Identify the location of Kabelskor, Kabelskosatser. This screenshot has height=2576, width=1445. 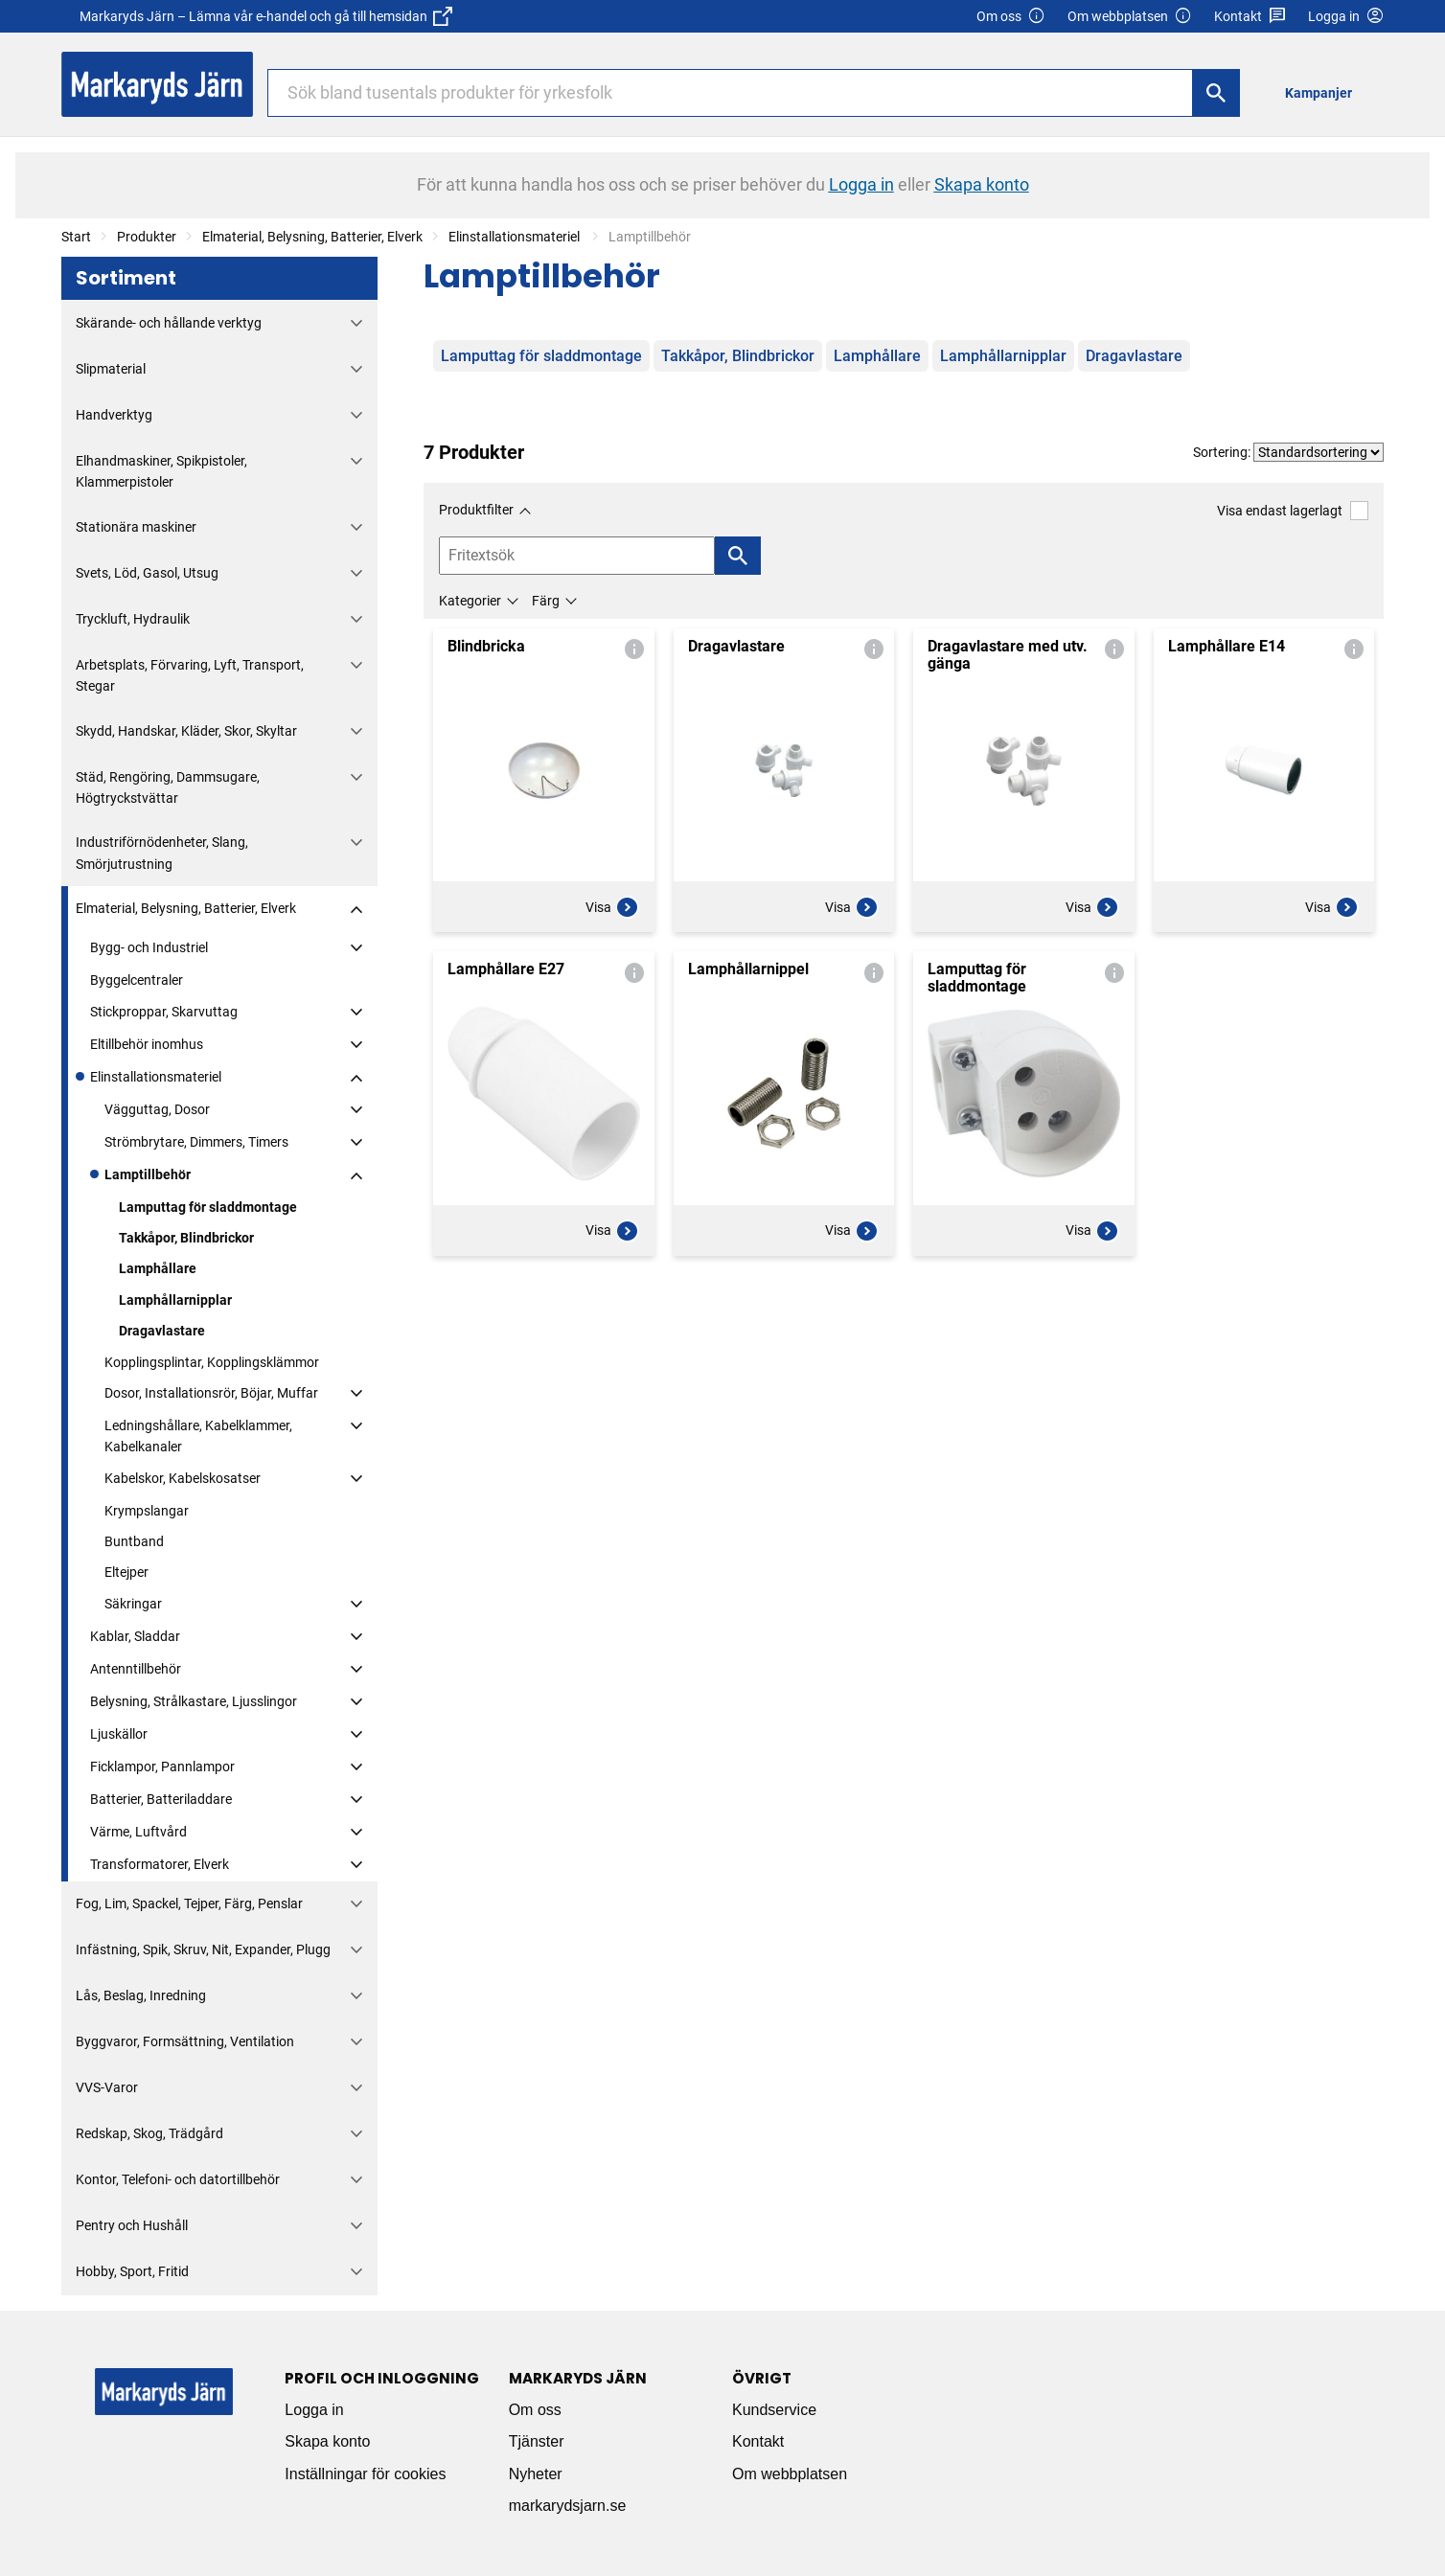
(182, 1478).